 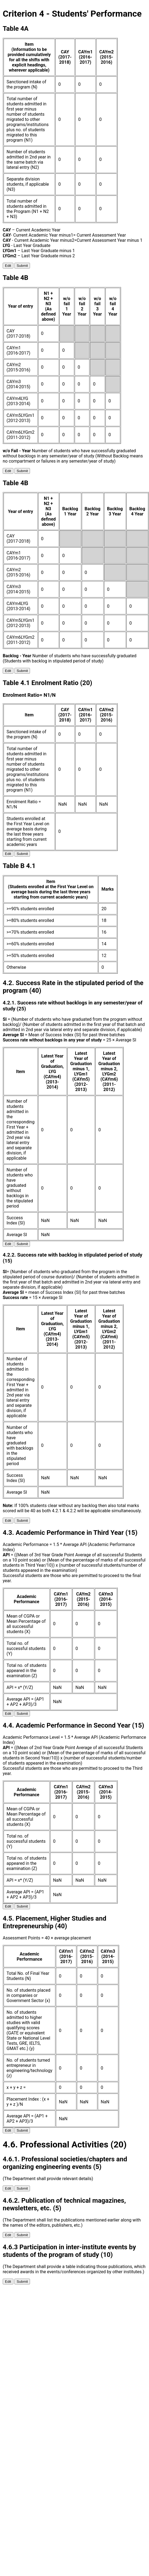 I want to click on Submit, so click(x=22, y=266).